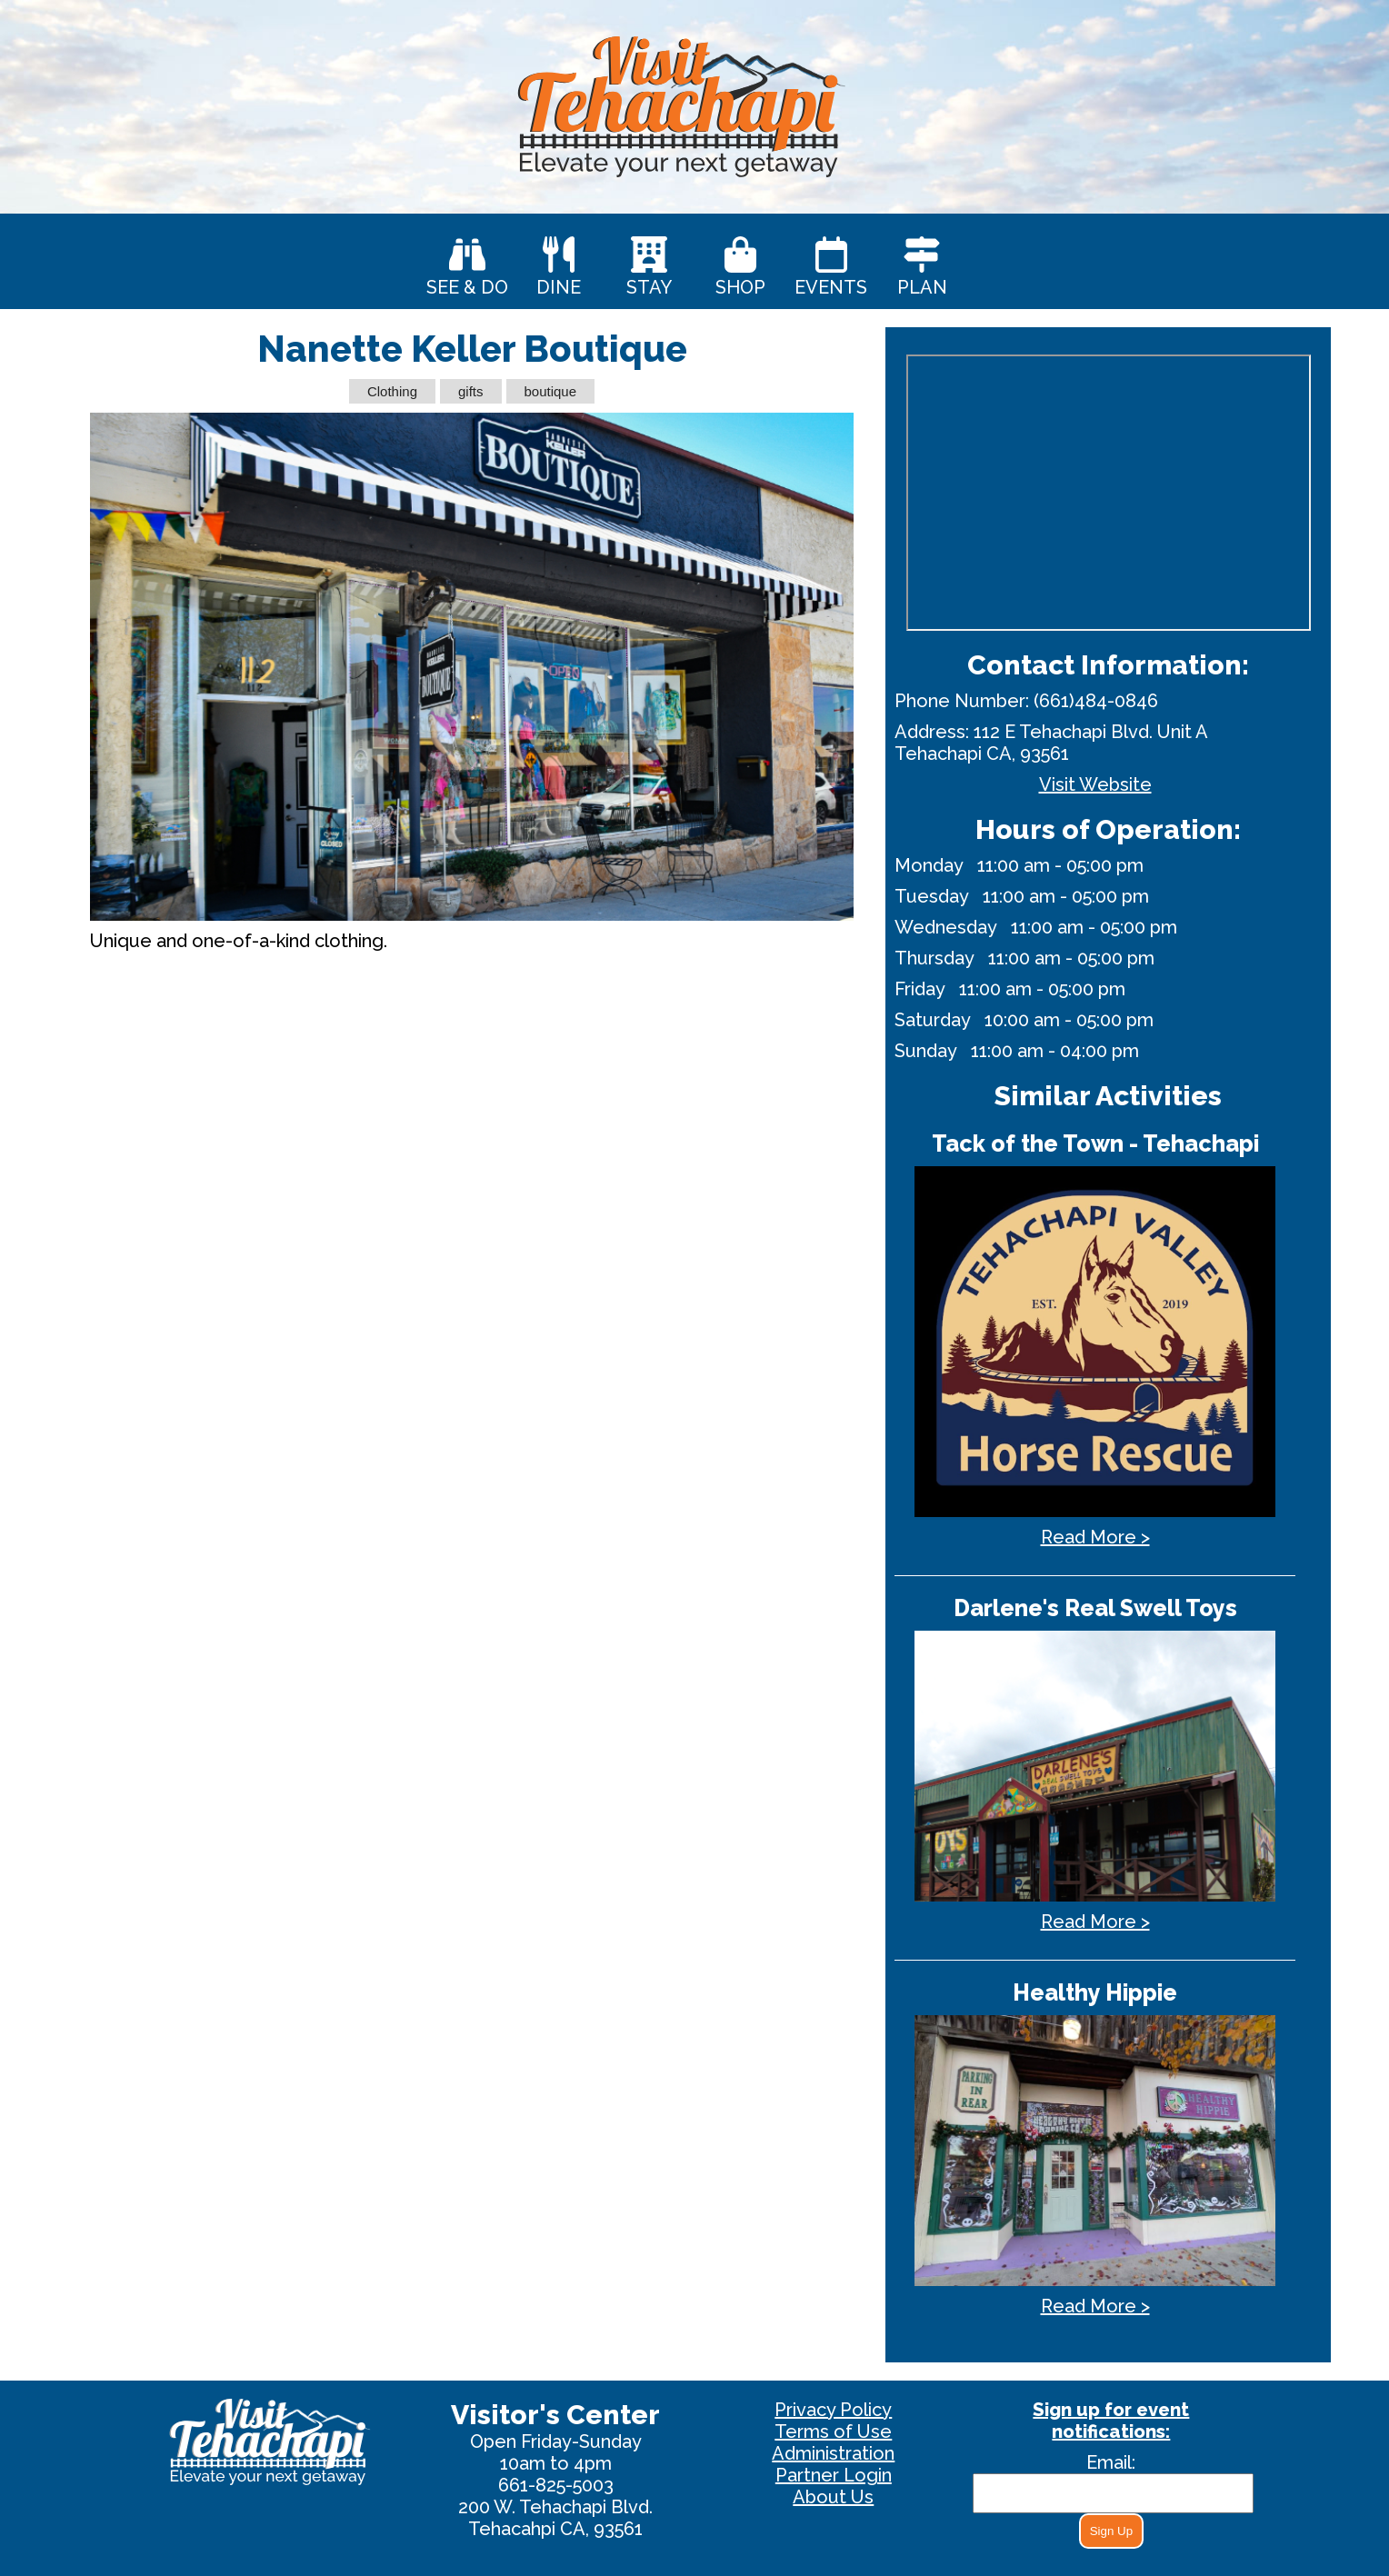 The width and height of the screenshot is (1389, 2576). What do you see at coordinates (833, 2431) in the screenshot?
I see `Terms of Use` at bounding box center [833, 2431].